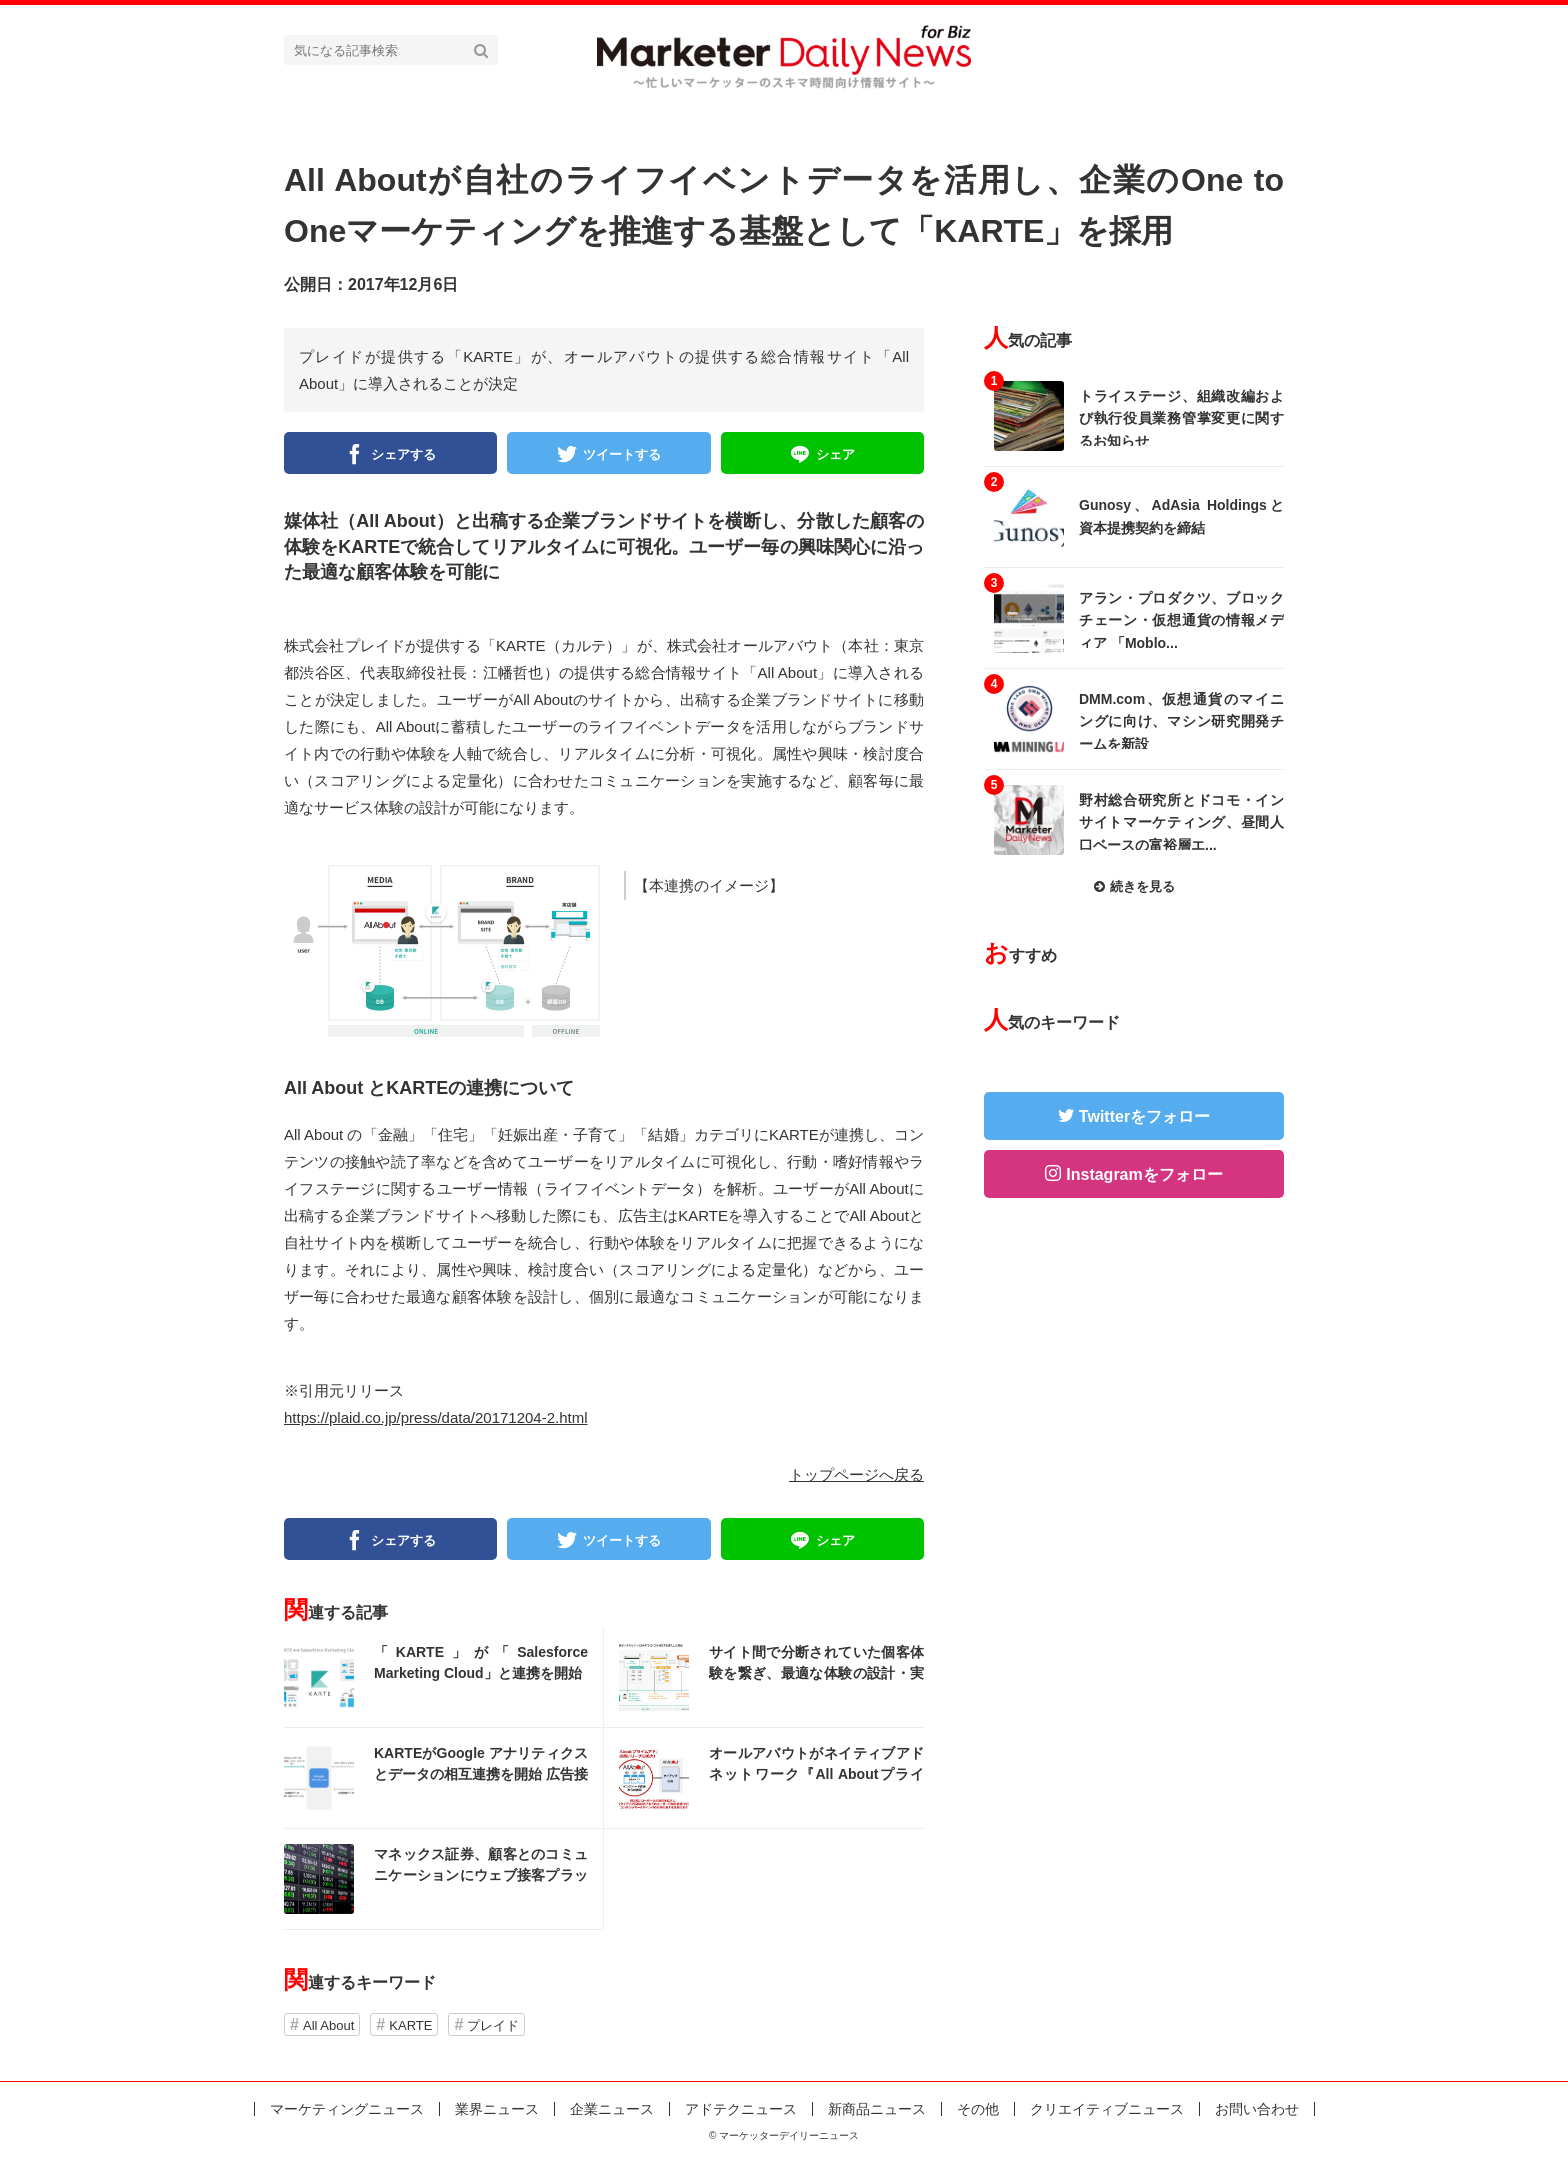 Image resolution: width=1568 pixels, height=2161 pixels. What do you see at coordinates (443, 1677) in the screenshot?
I see `記事を読む` at bounding box center [443, 1677].